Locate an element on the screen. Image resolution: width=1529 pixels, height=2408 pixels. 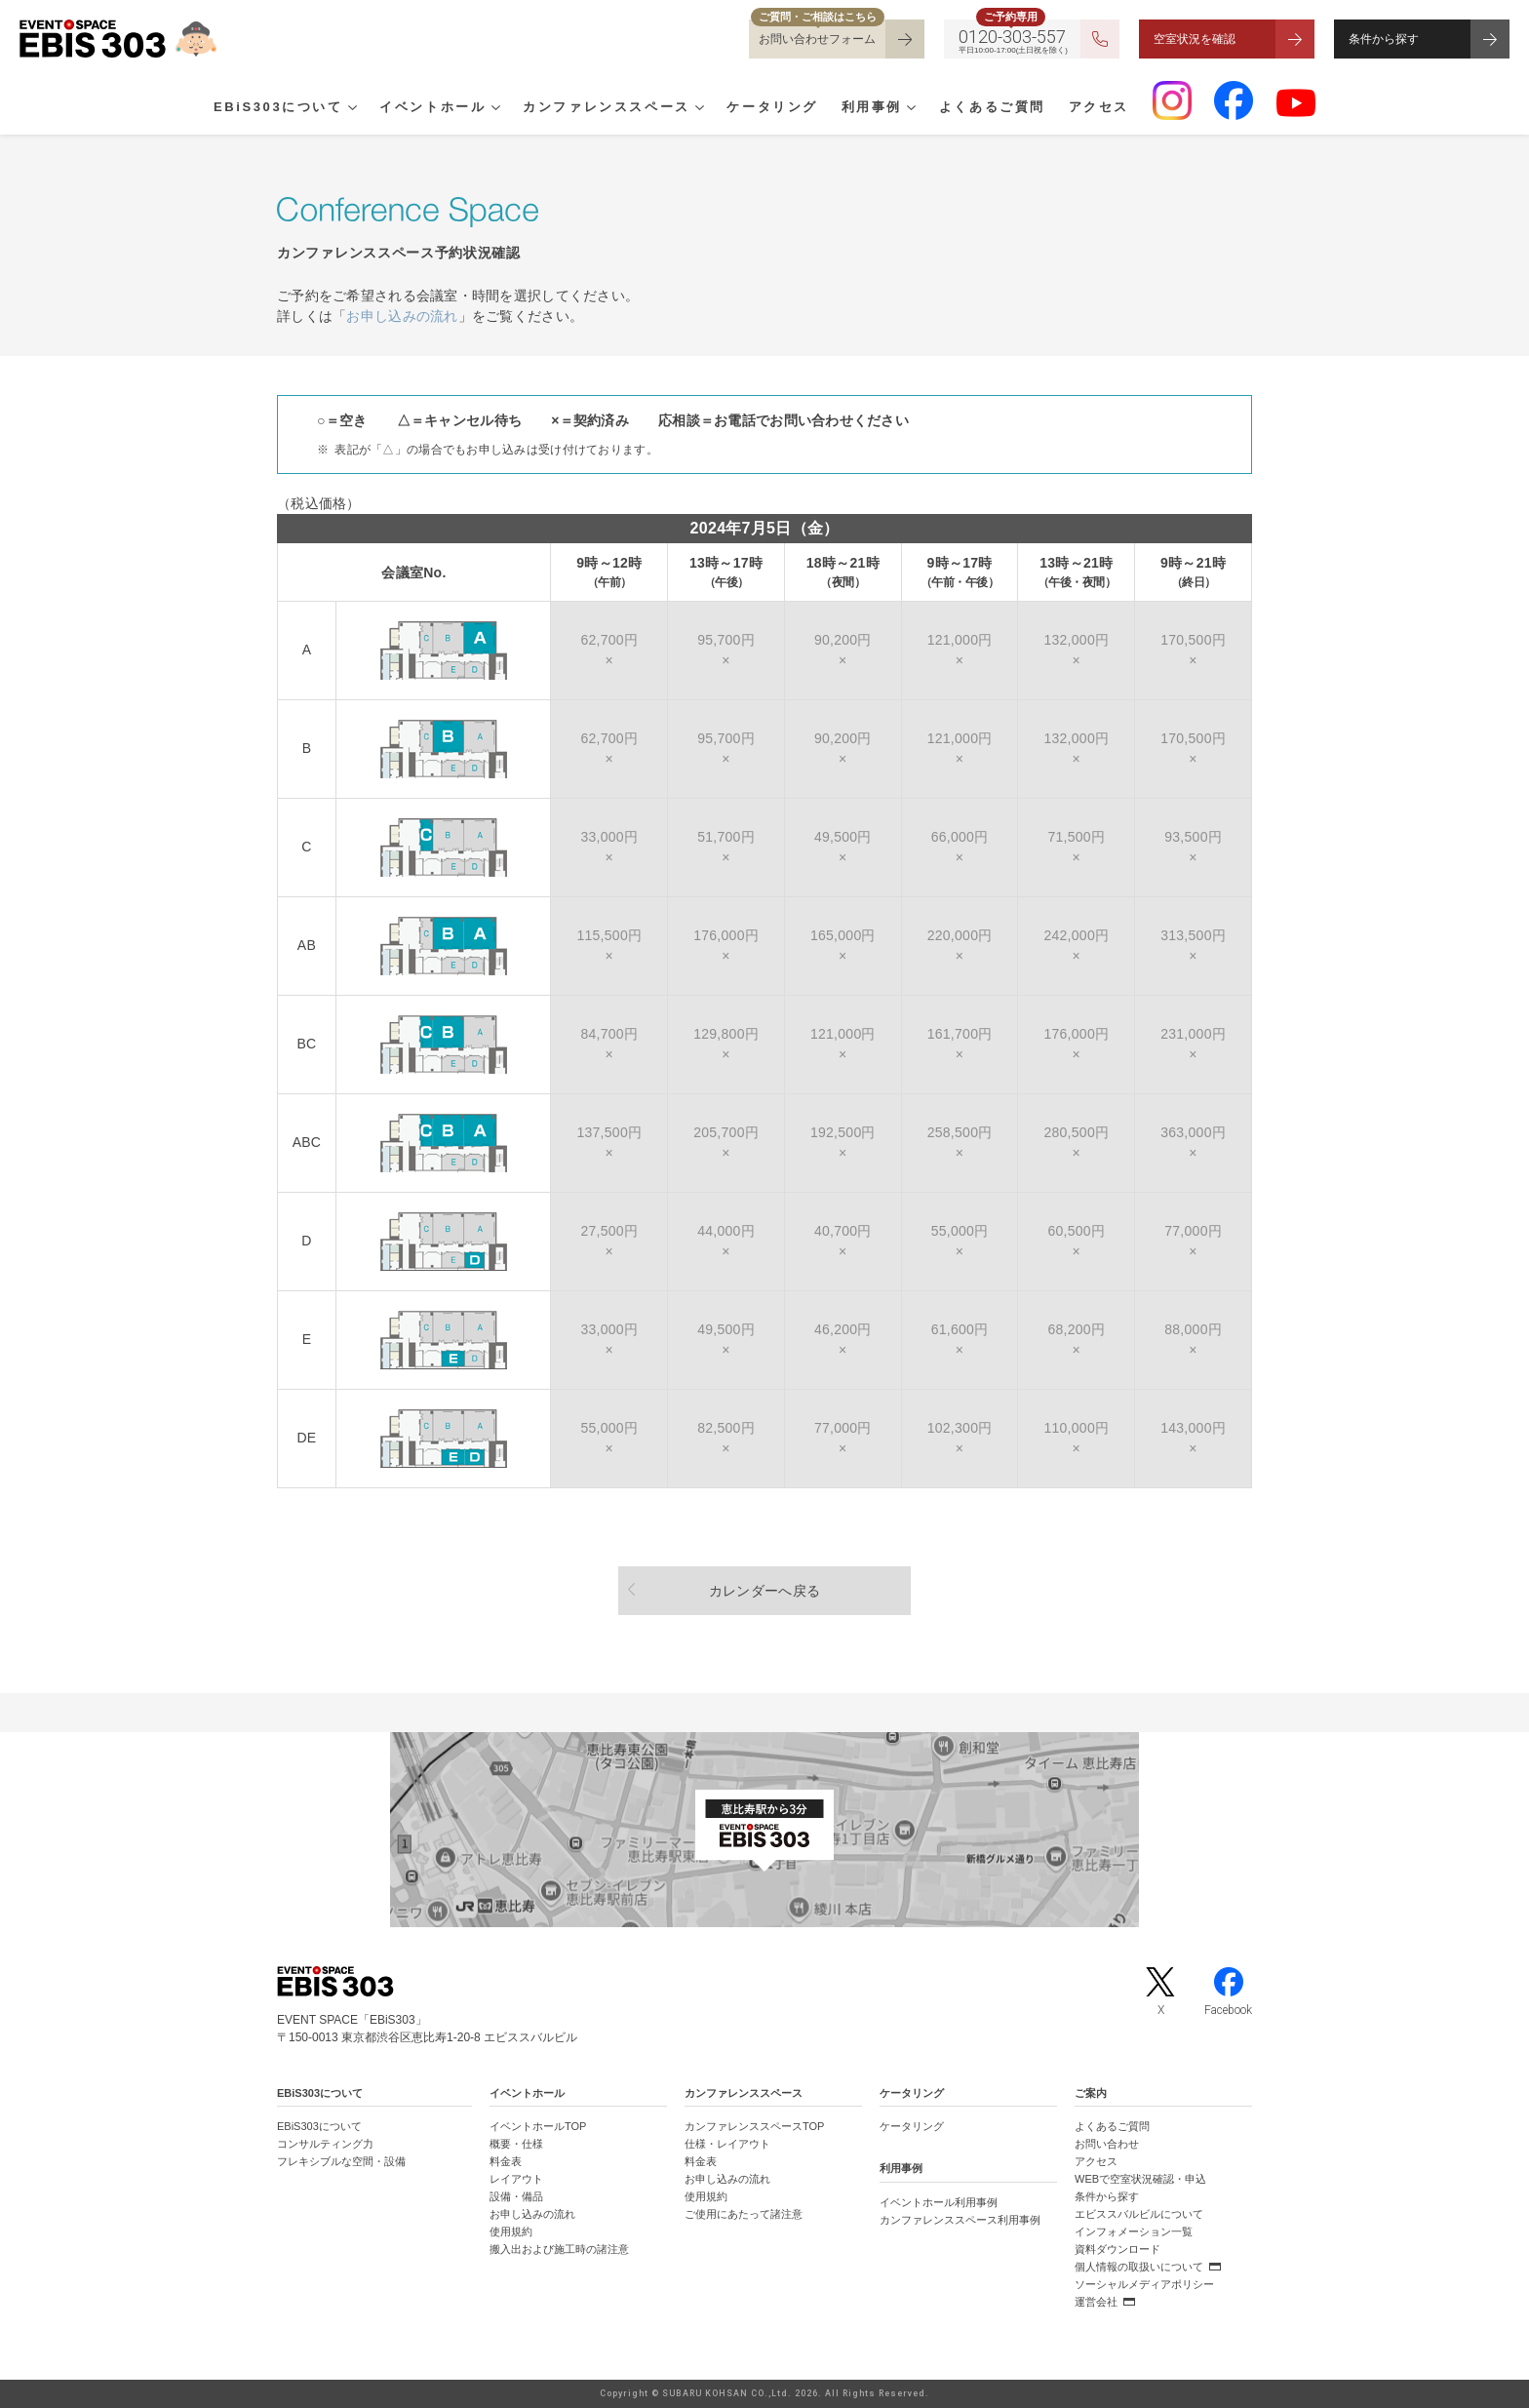
WEBで空室状況確認・申込 is located at coordinates (1140, 2179).